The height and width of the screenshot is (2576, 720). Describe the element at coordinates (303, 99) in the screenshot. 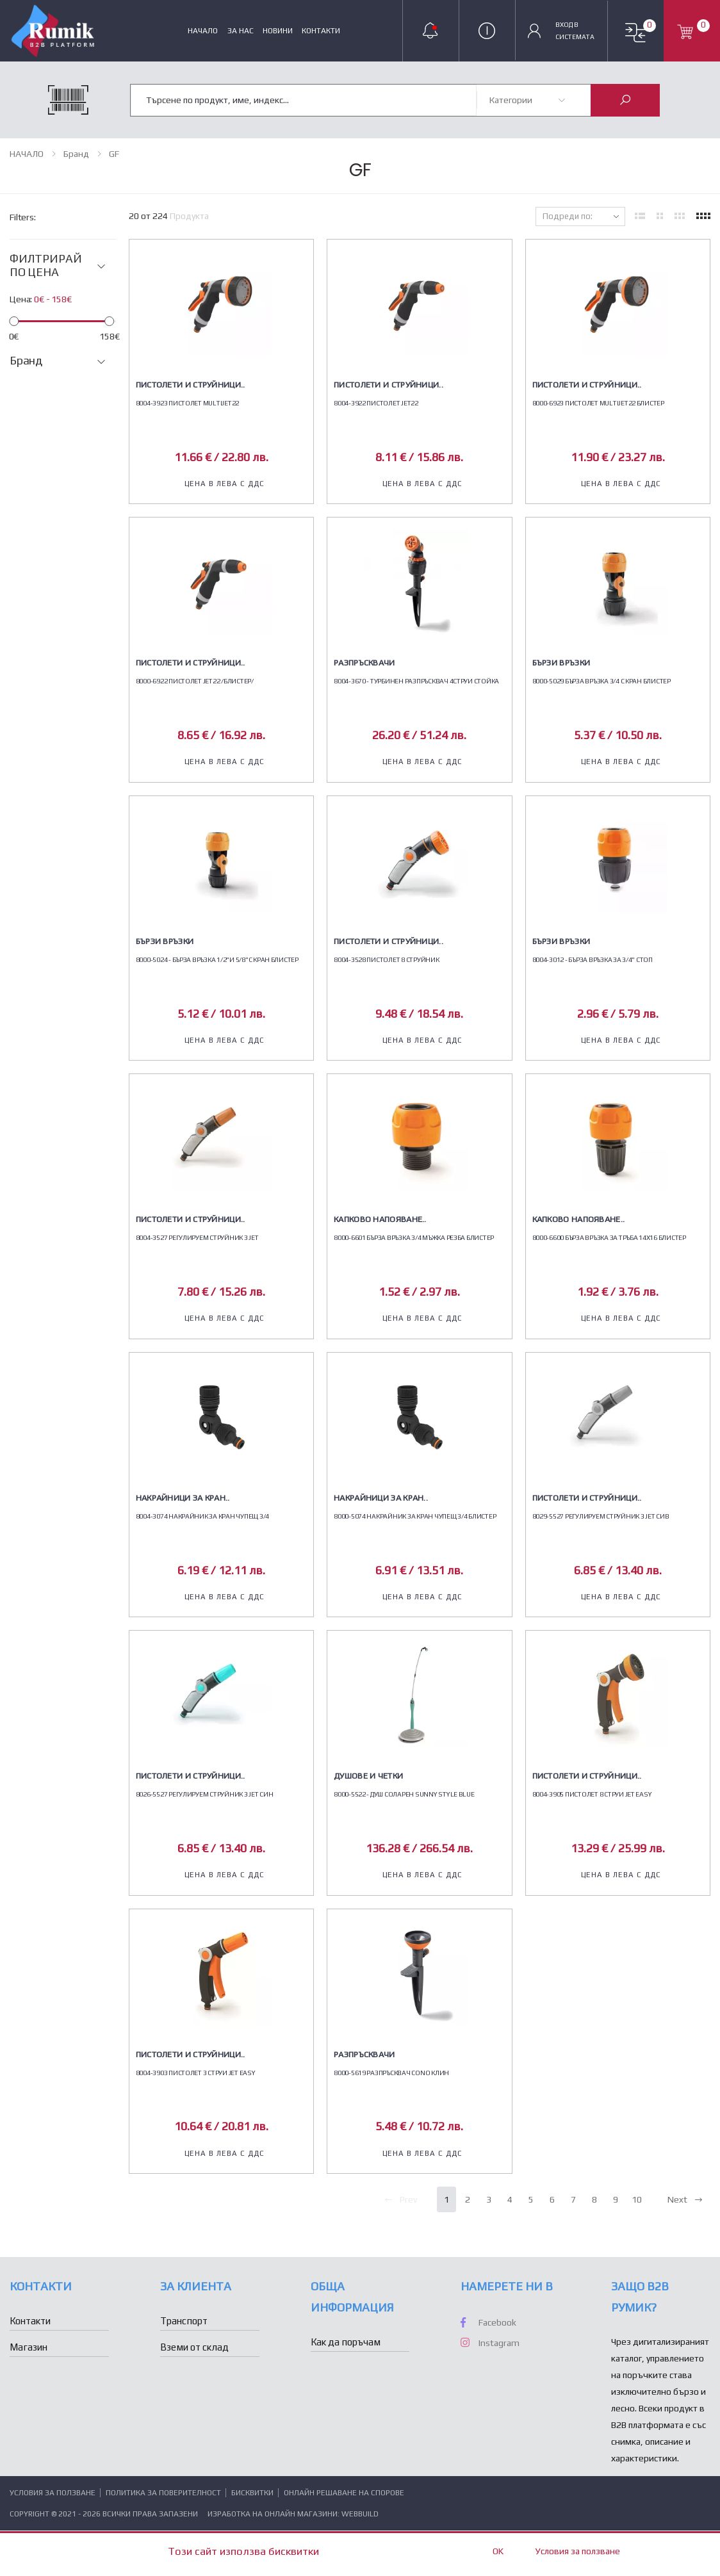

I see `[combobox]` at that location.